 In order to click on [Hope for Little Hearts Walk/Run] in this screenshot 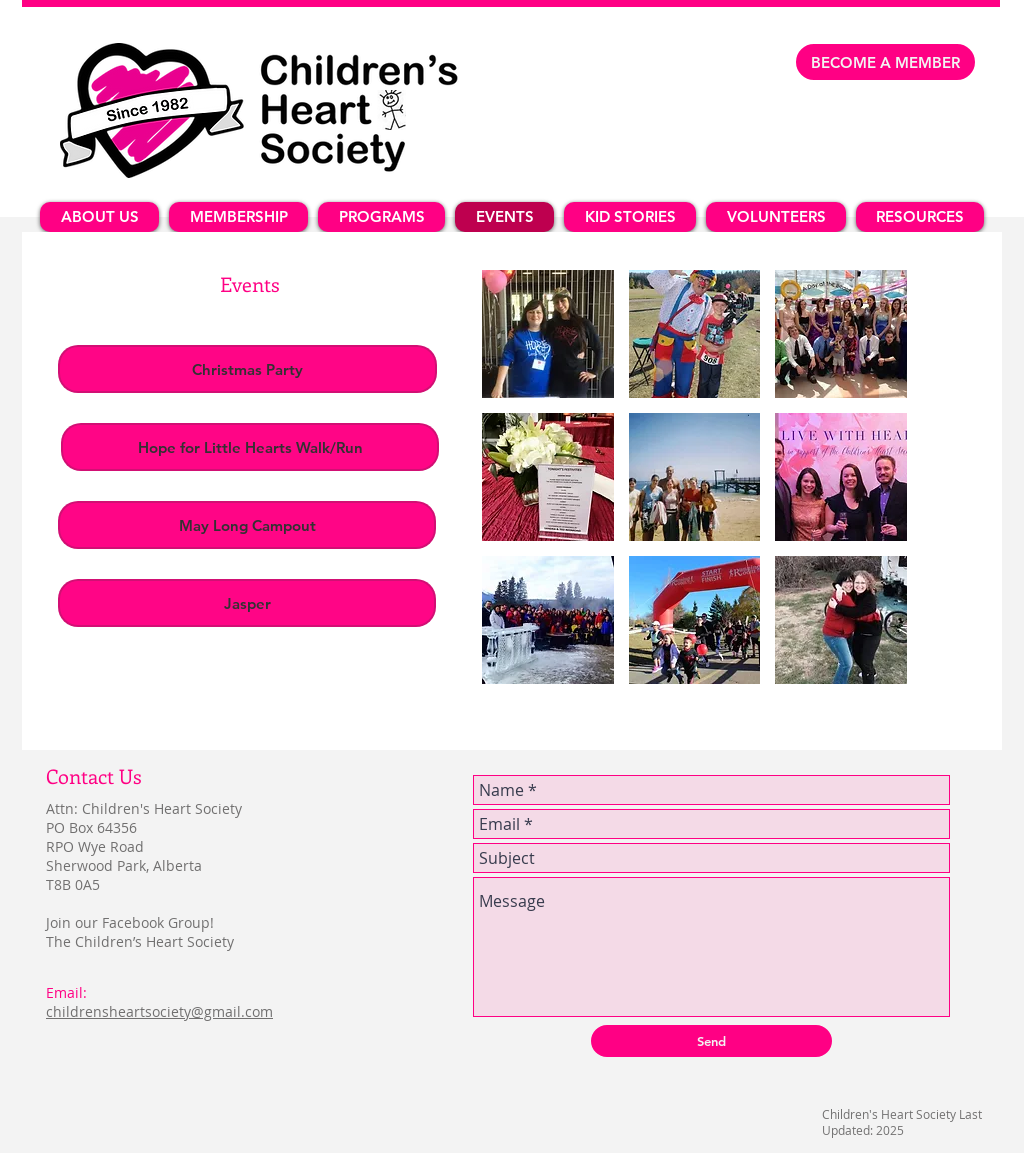, I will do `click(250, 447)`.